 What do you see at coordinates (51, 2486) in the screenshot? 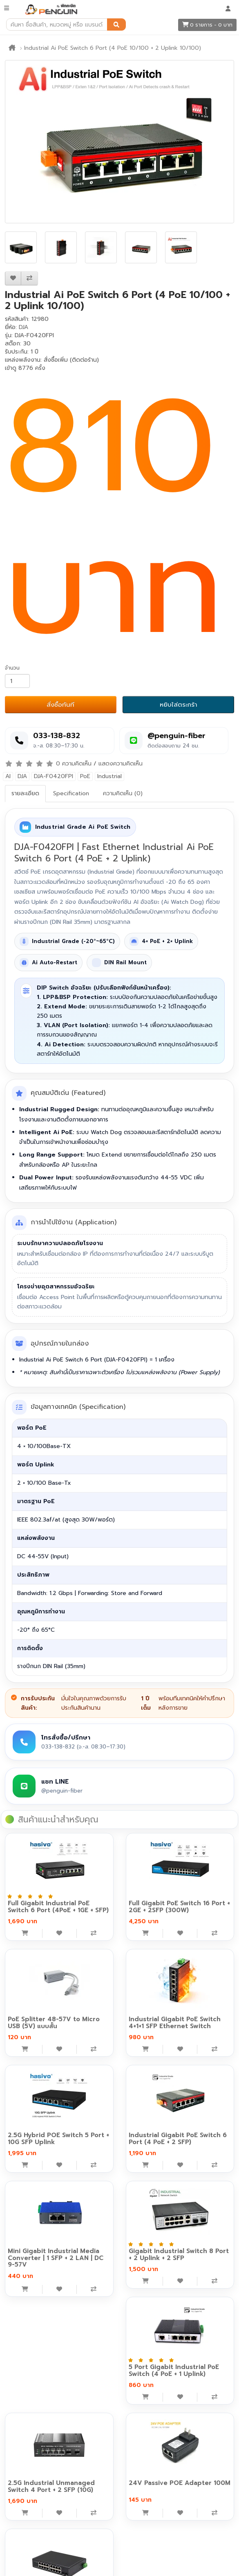
I see `2.5G Industrial Unmanaged Switch 4 Port + 2 SFP (10G)` at bounding box center [51, 2486].